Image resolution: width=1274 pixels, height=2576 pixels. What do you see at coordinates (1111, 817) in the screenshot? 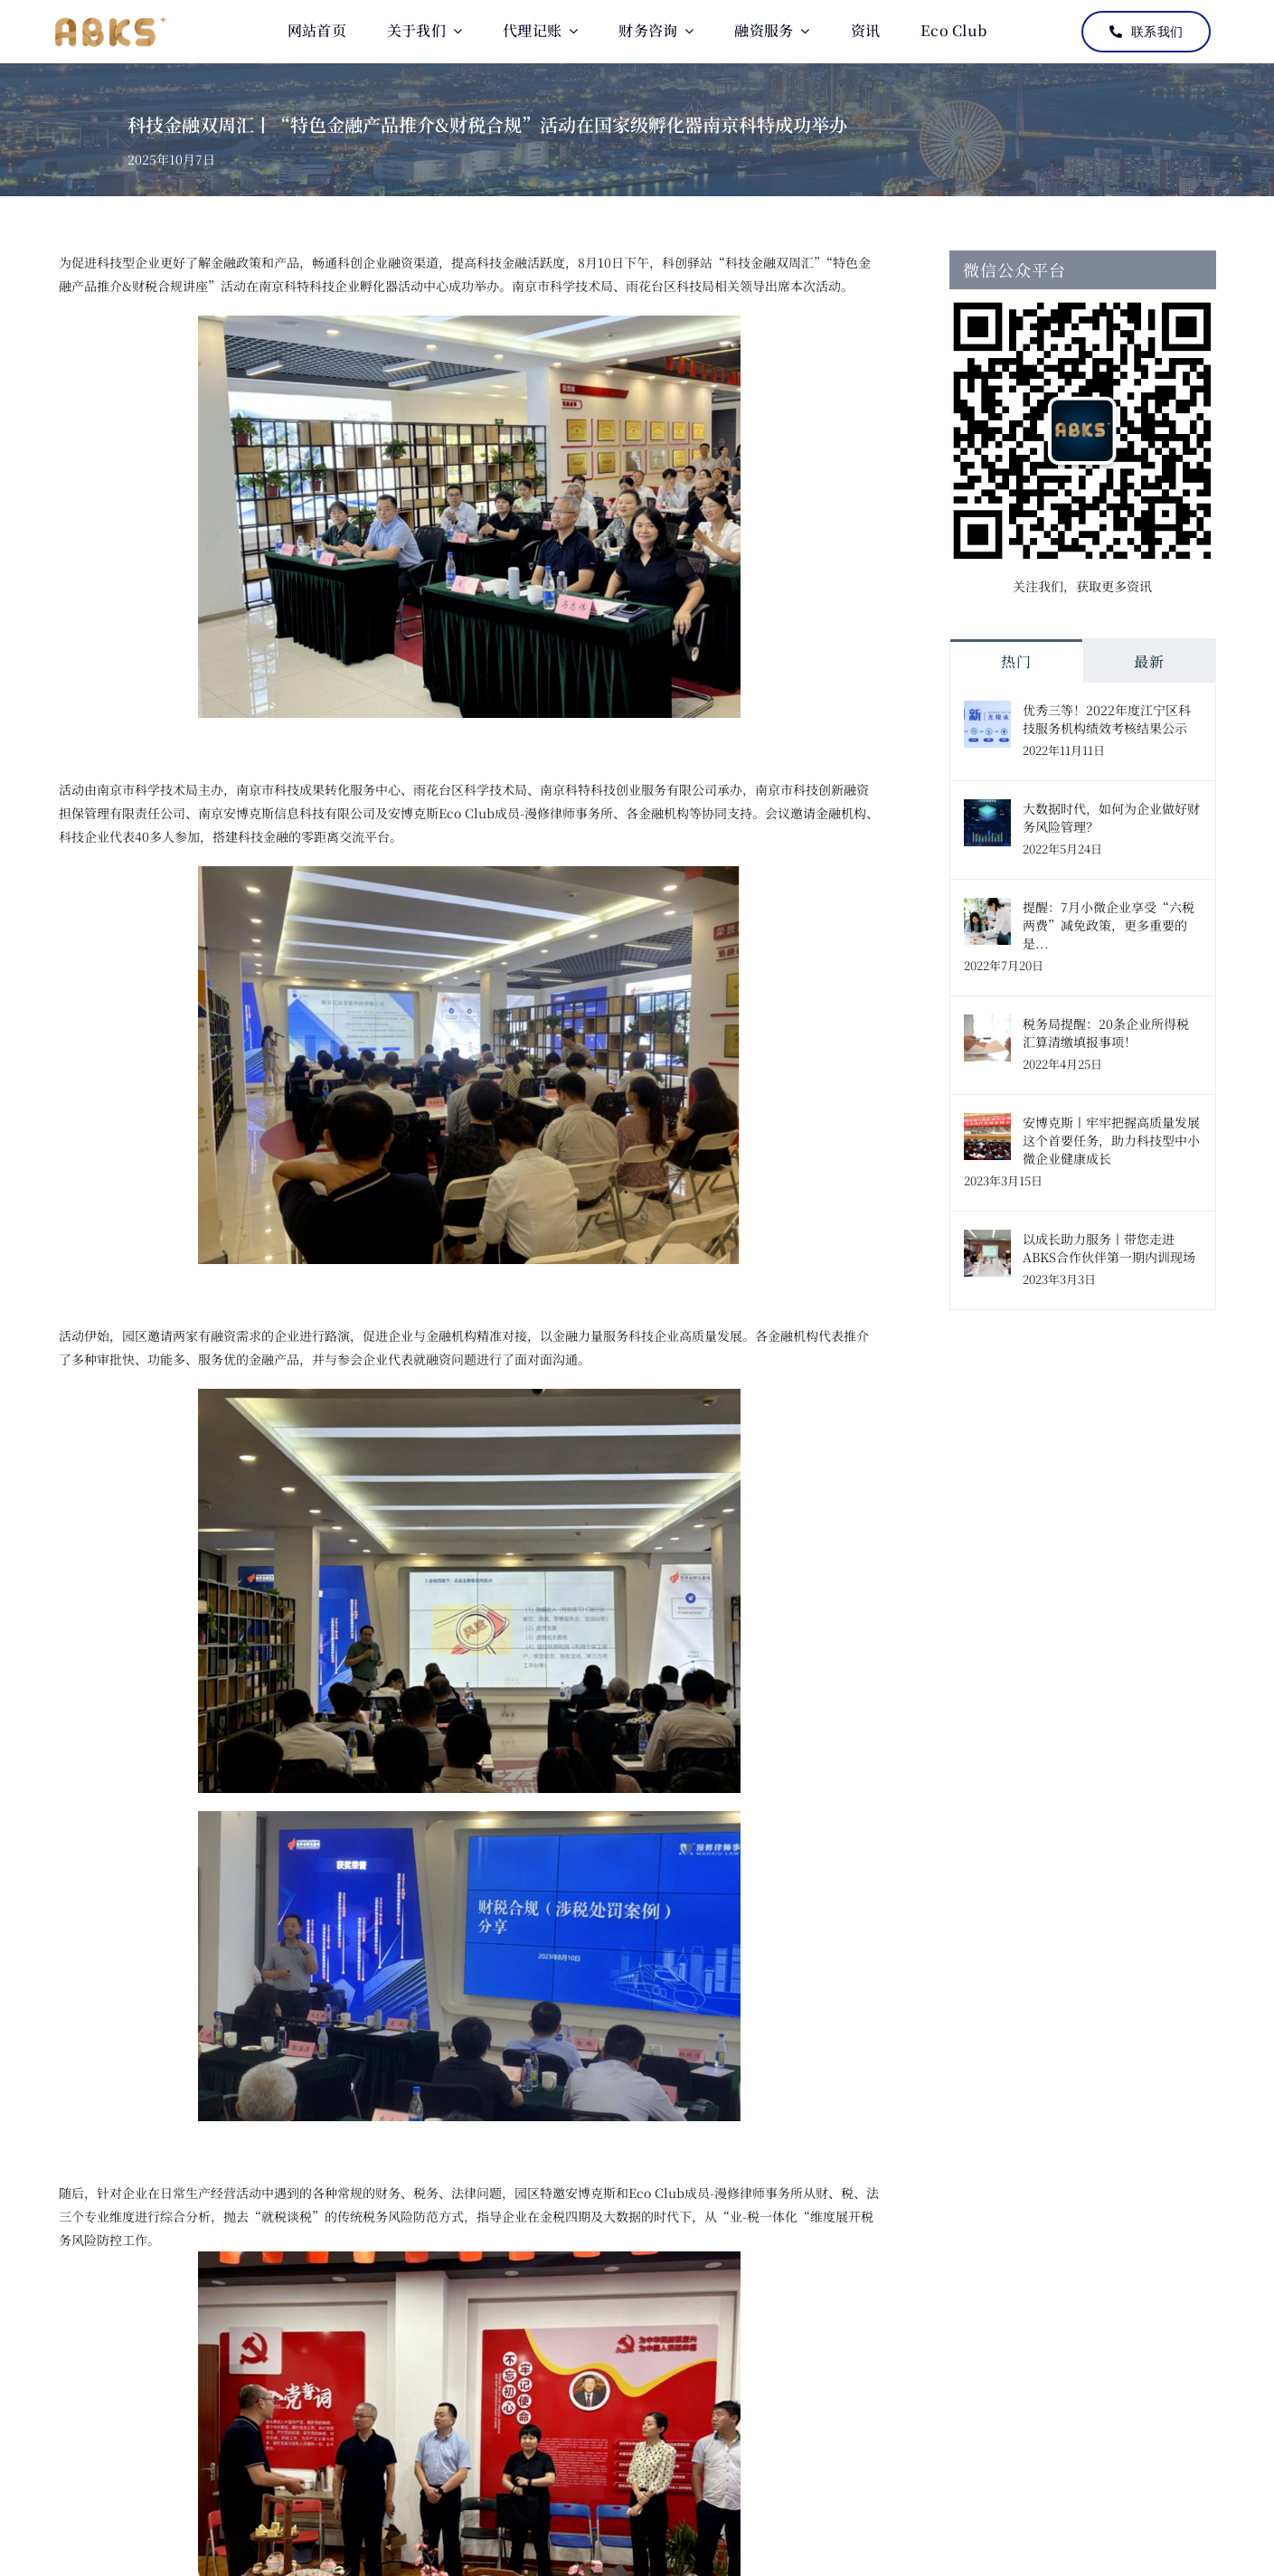
I see `大数据时代，如何为企业做好财务风险管理？` at bounding box center [1111, 817].